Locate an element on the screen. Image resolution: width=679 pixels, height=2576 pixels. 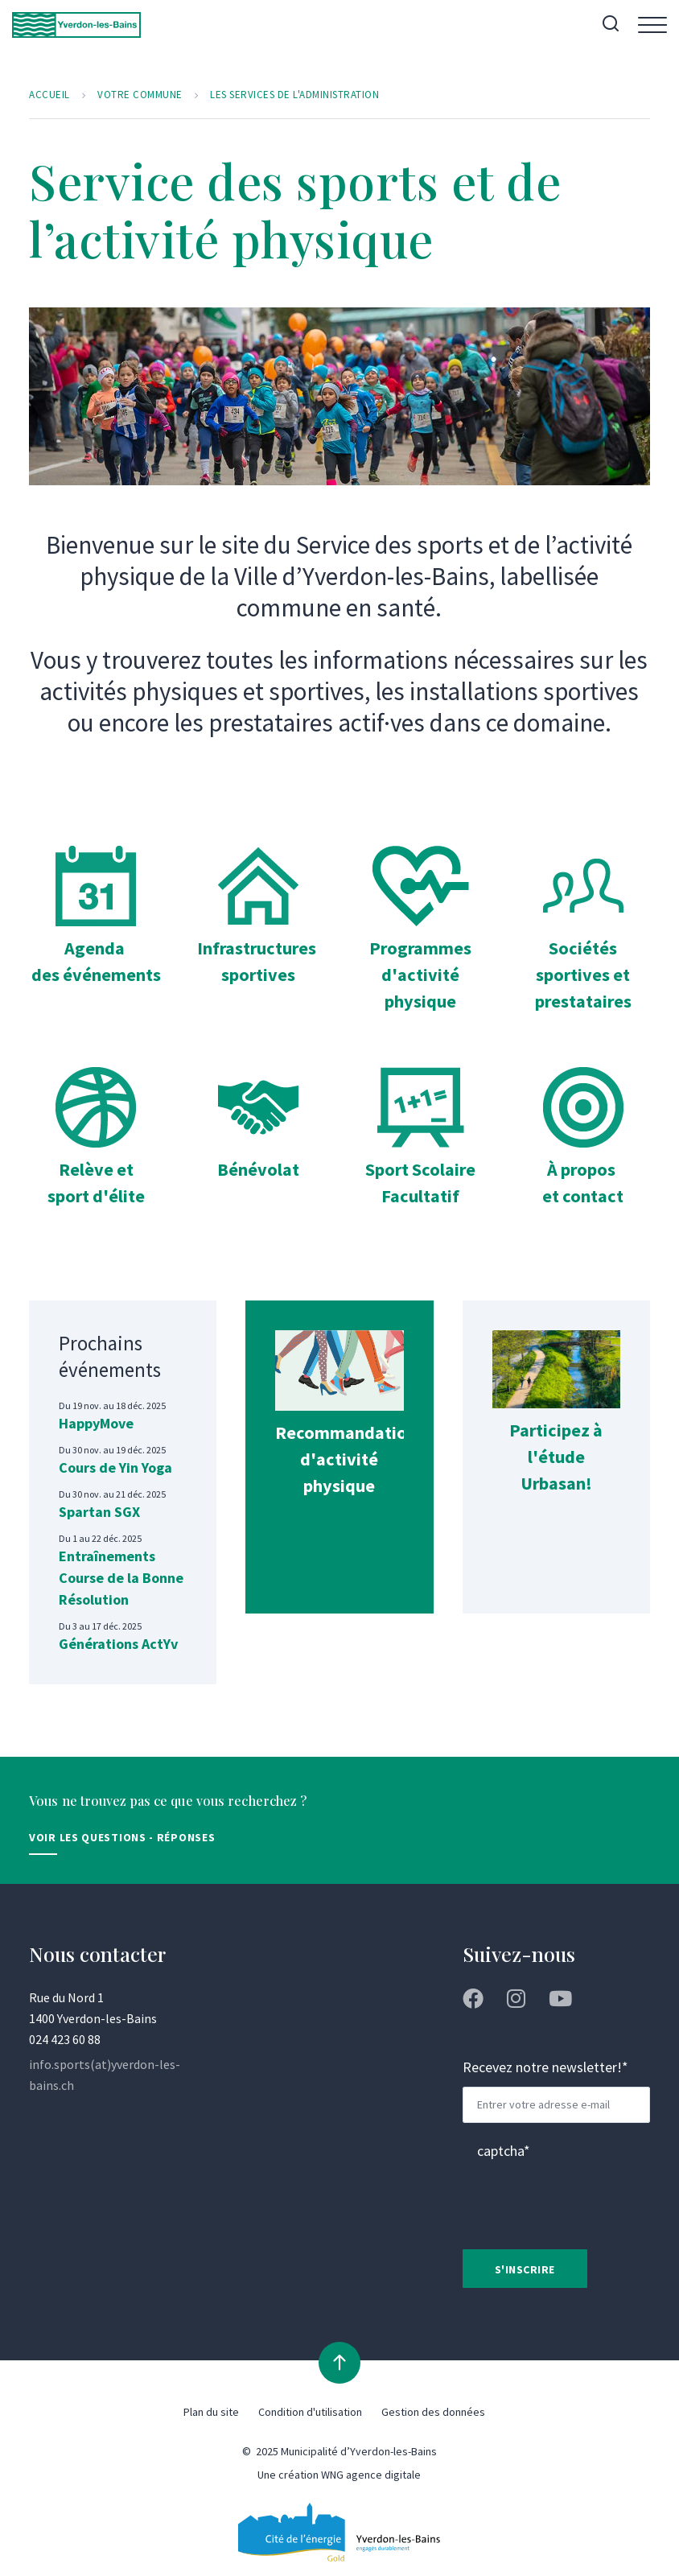
Plan du site is located at coordinates (211, 2414).